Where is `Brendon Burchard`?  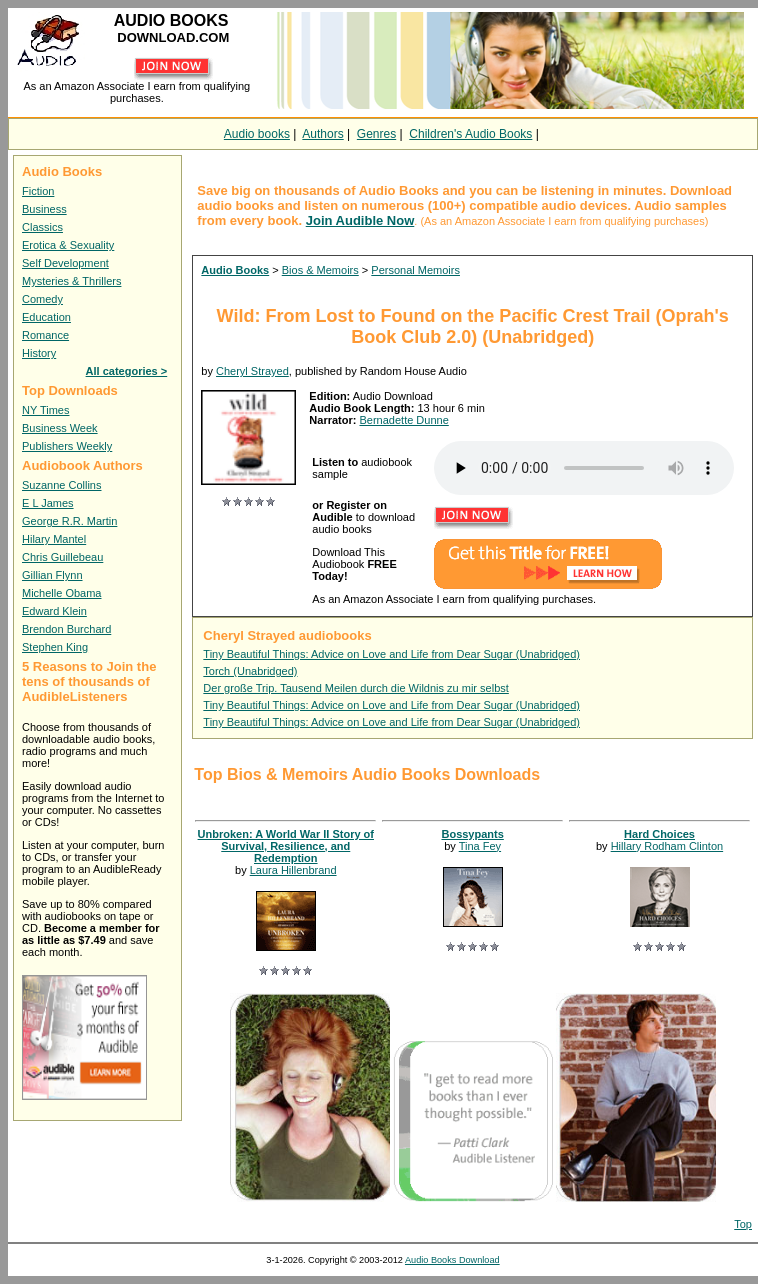
Brendon Burchard is located at coordinates (66, 629).